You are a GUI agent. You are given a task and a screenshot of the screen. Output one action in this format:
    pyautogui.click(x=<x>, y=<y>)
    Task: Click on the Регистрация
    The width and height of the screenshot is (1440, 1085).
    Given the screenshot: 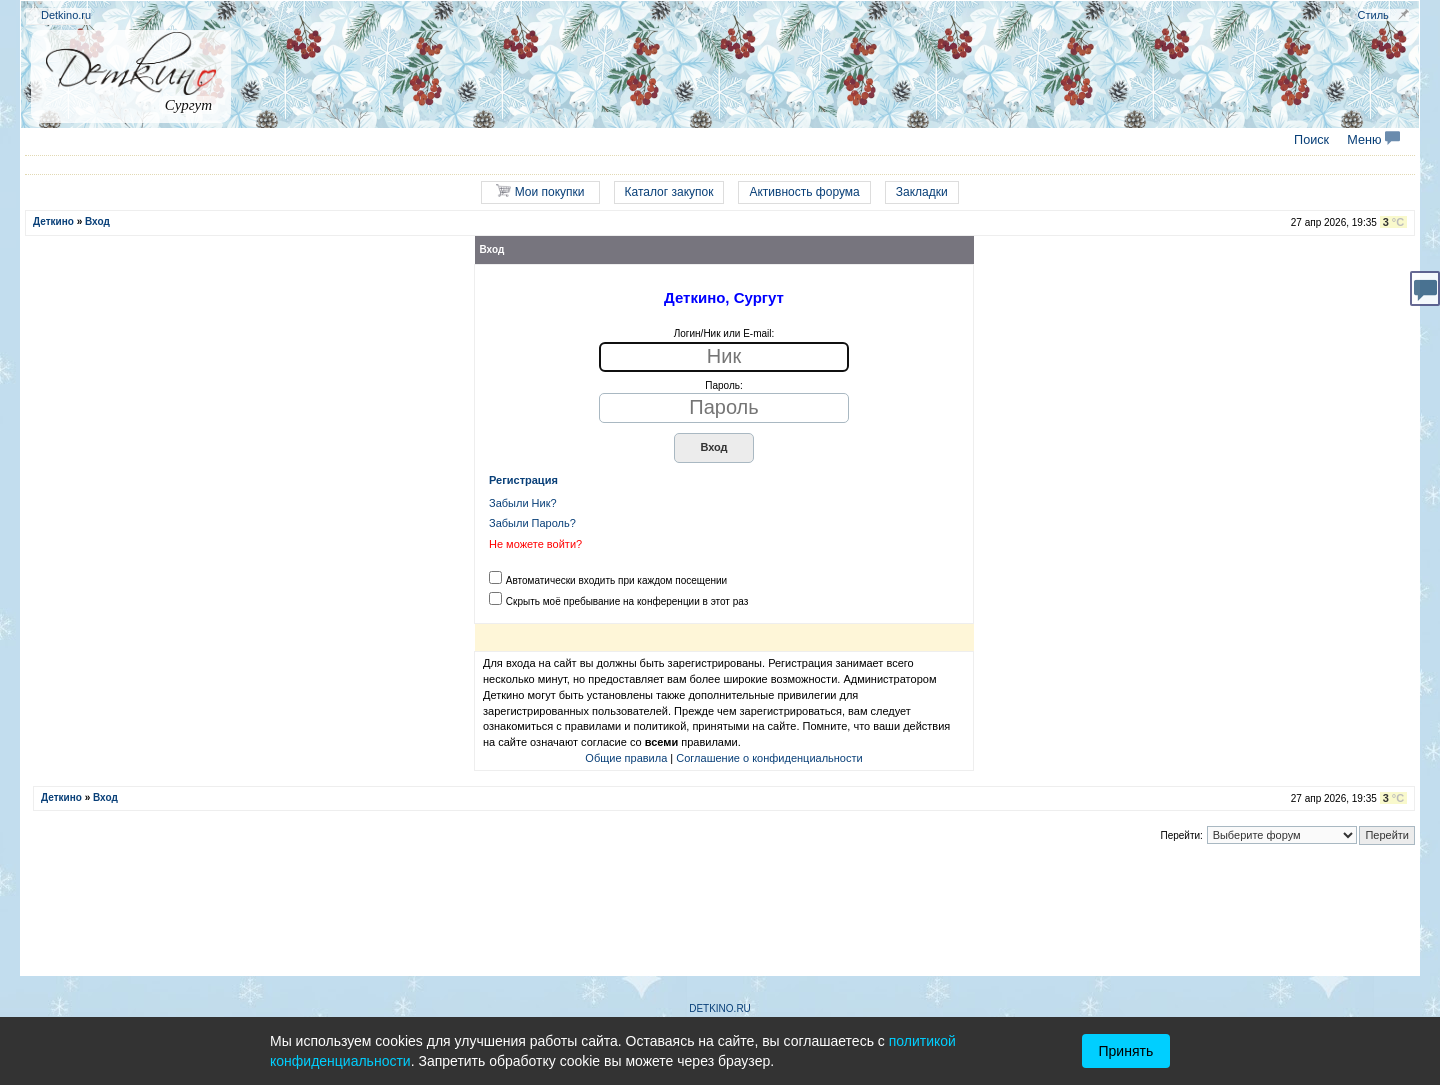 What is the action you would take?
    pyautogui.click(x=523, y=480)
    